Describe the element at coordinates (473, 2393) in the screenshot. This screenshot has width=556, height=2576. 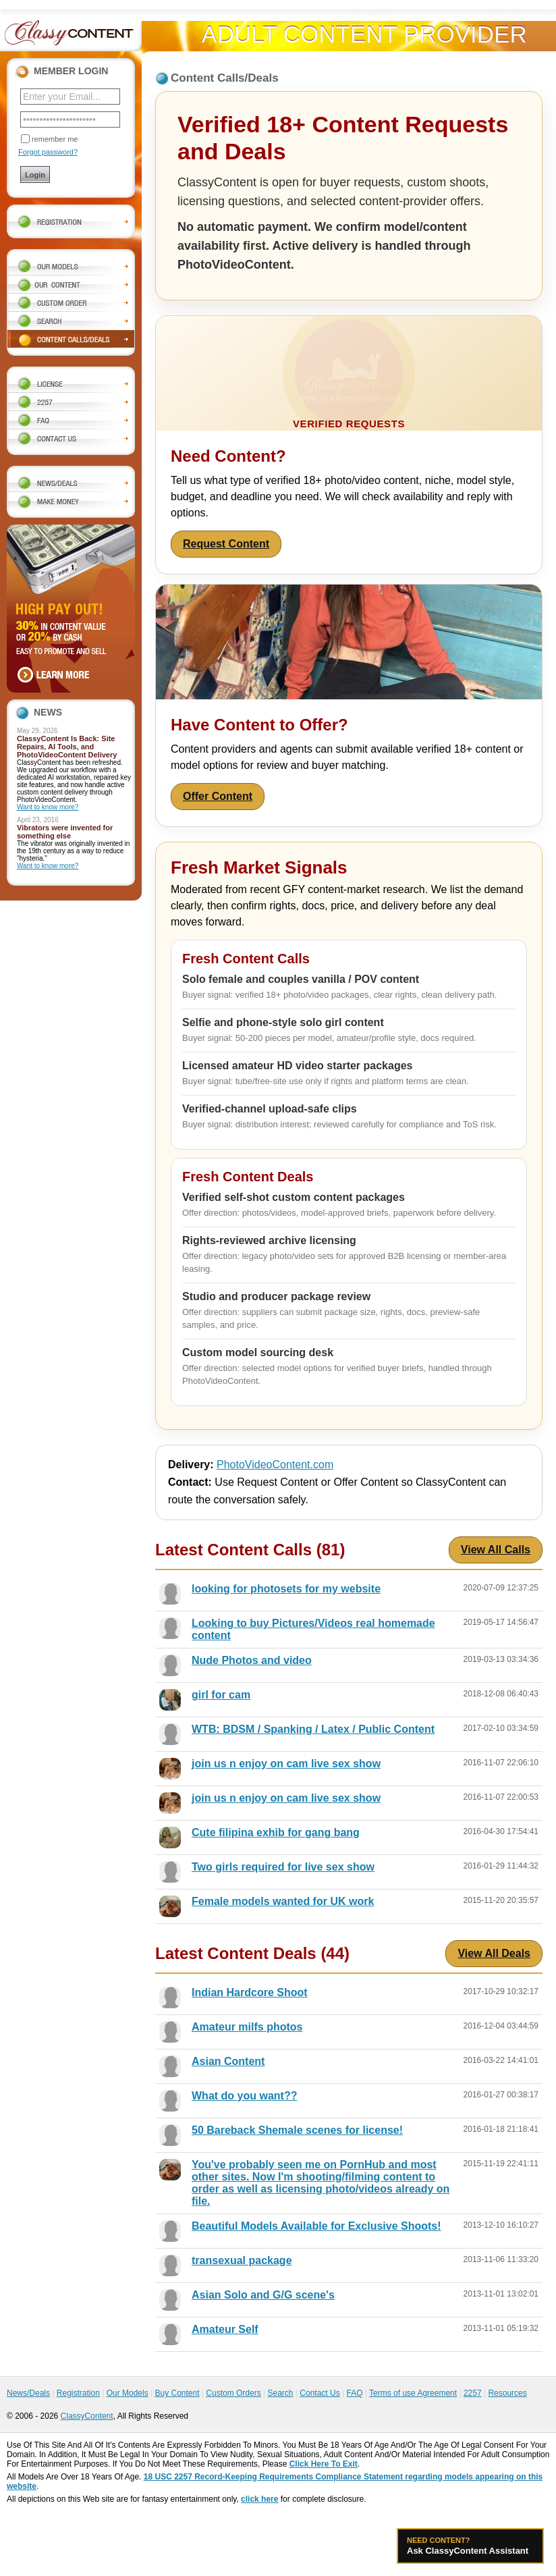
I see `2257` at that location.